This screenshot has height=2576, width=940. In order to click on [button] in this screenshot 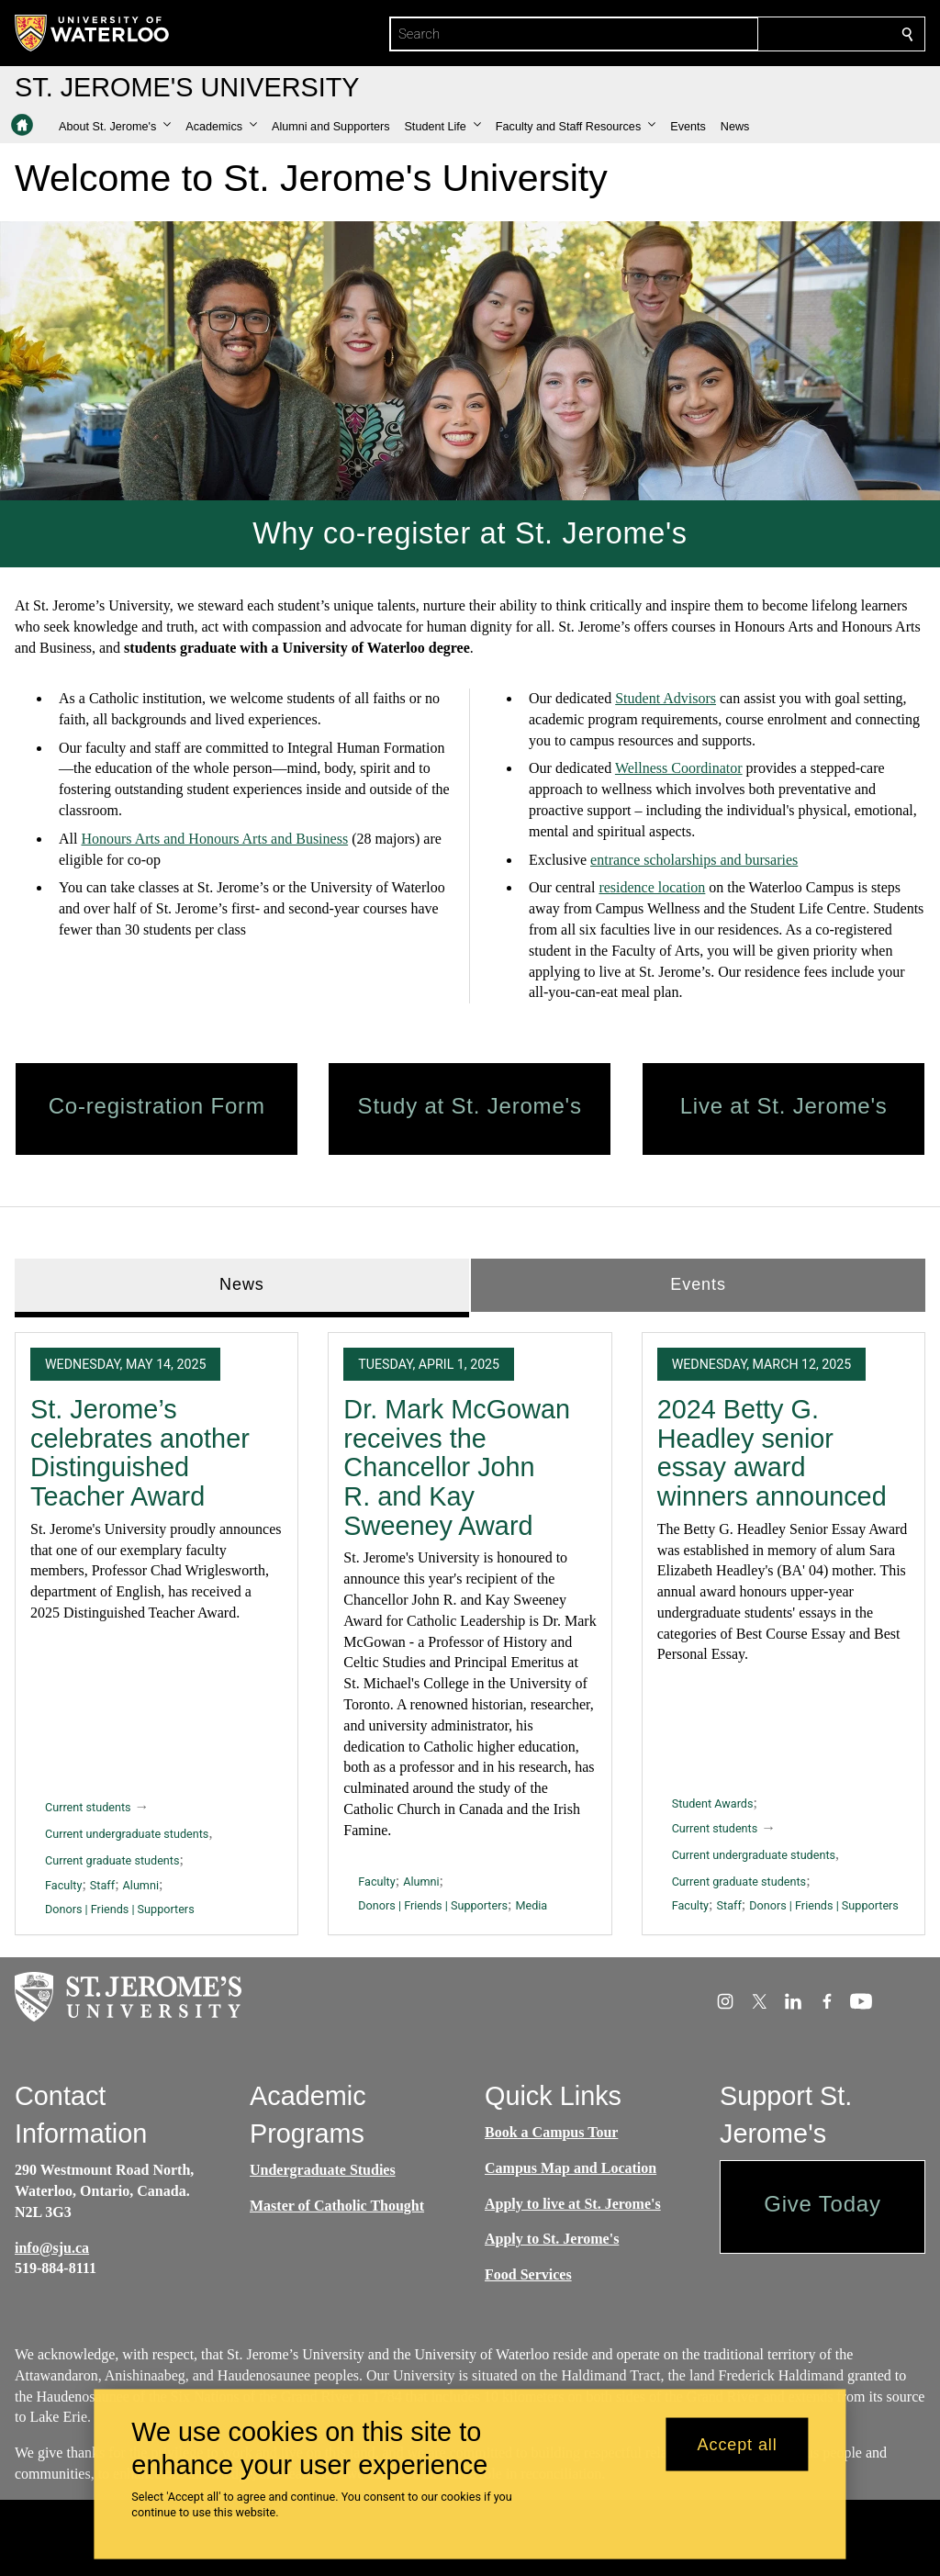, I will do `click(114, 126)`.